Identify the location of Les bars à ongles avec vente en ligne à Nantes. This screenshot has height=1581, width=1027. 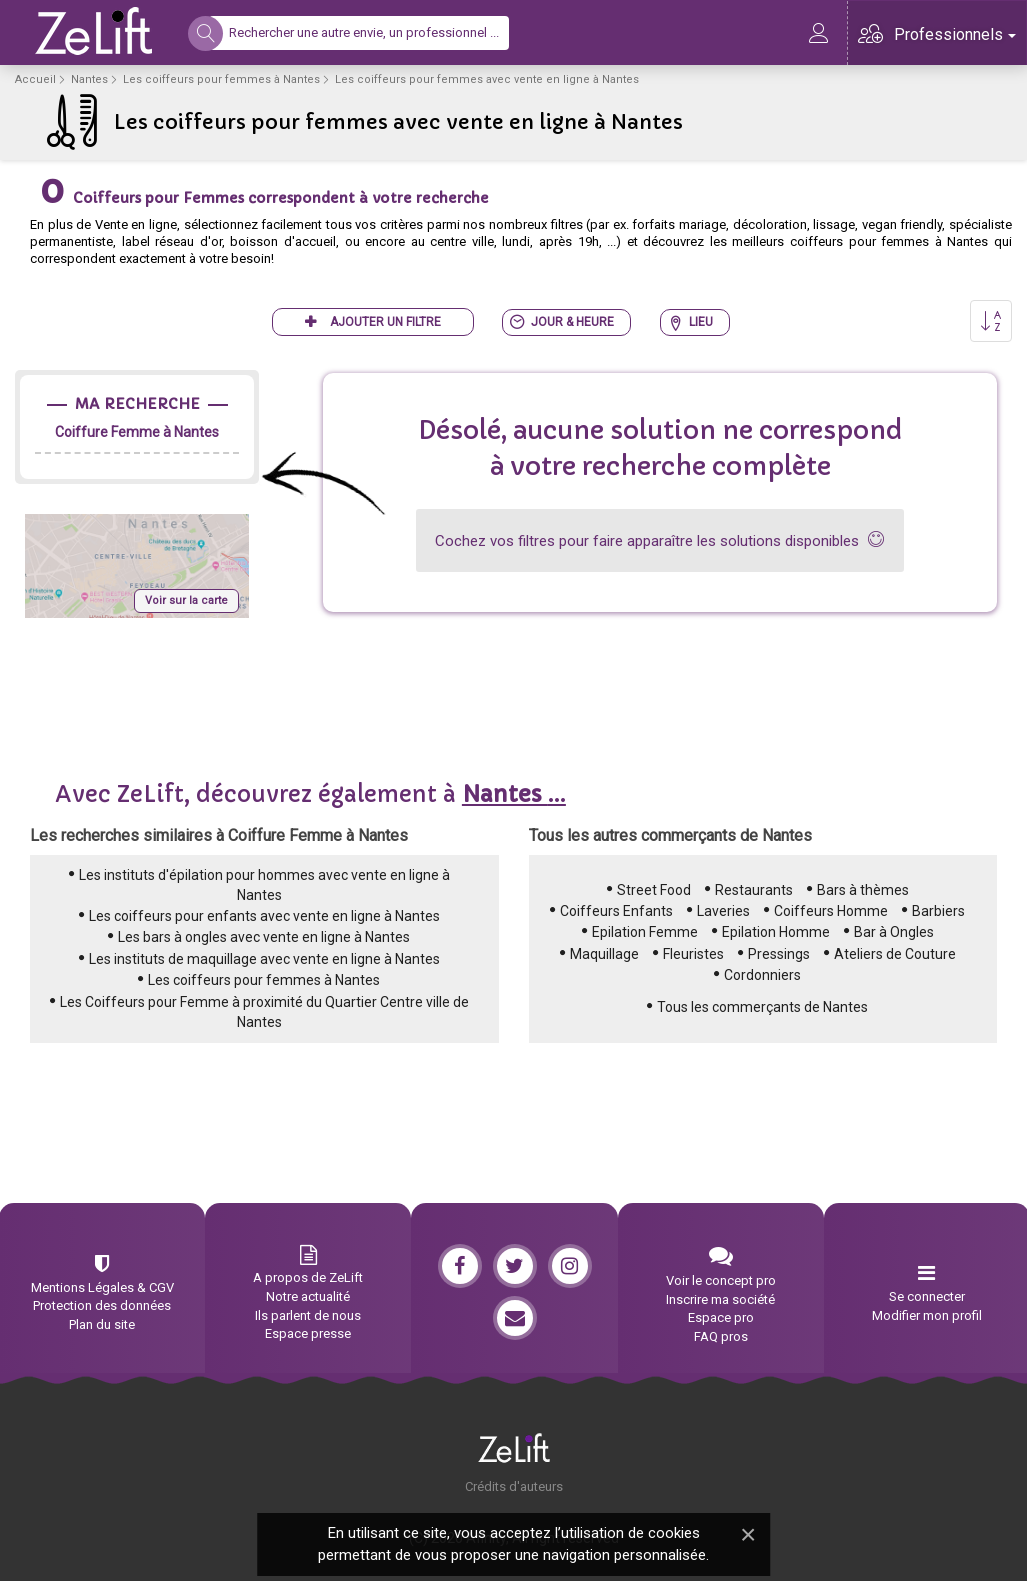
(264, 937).